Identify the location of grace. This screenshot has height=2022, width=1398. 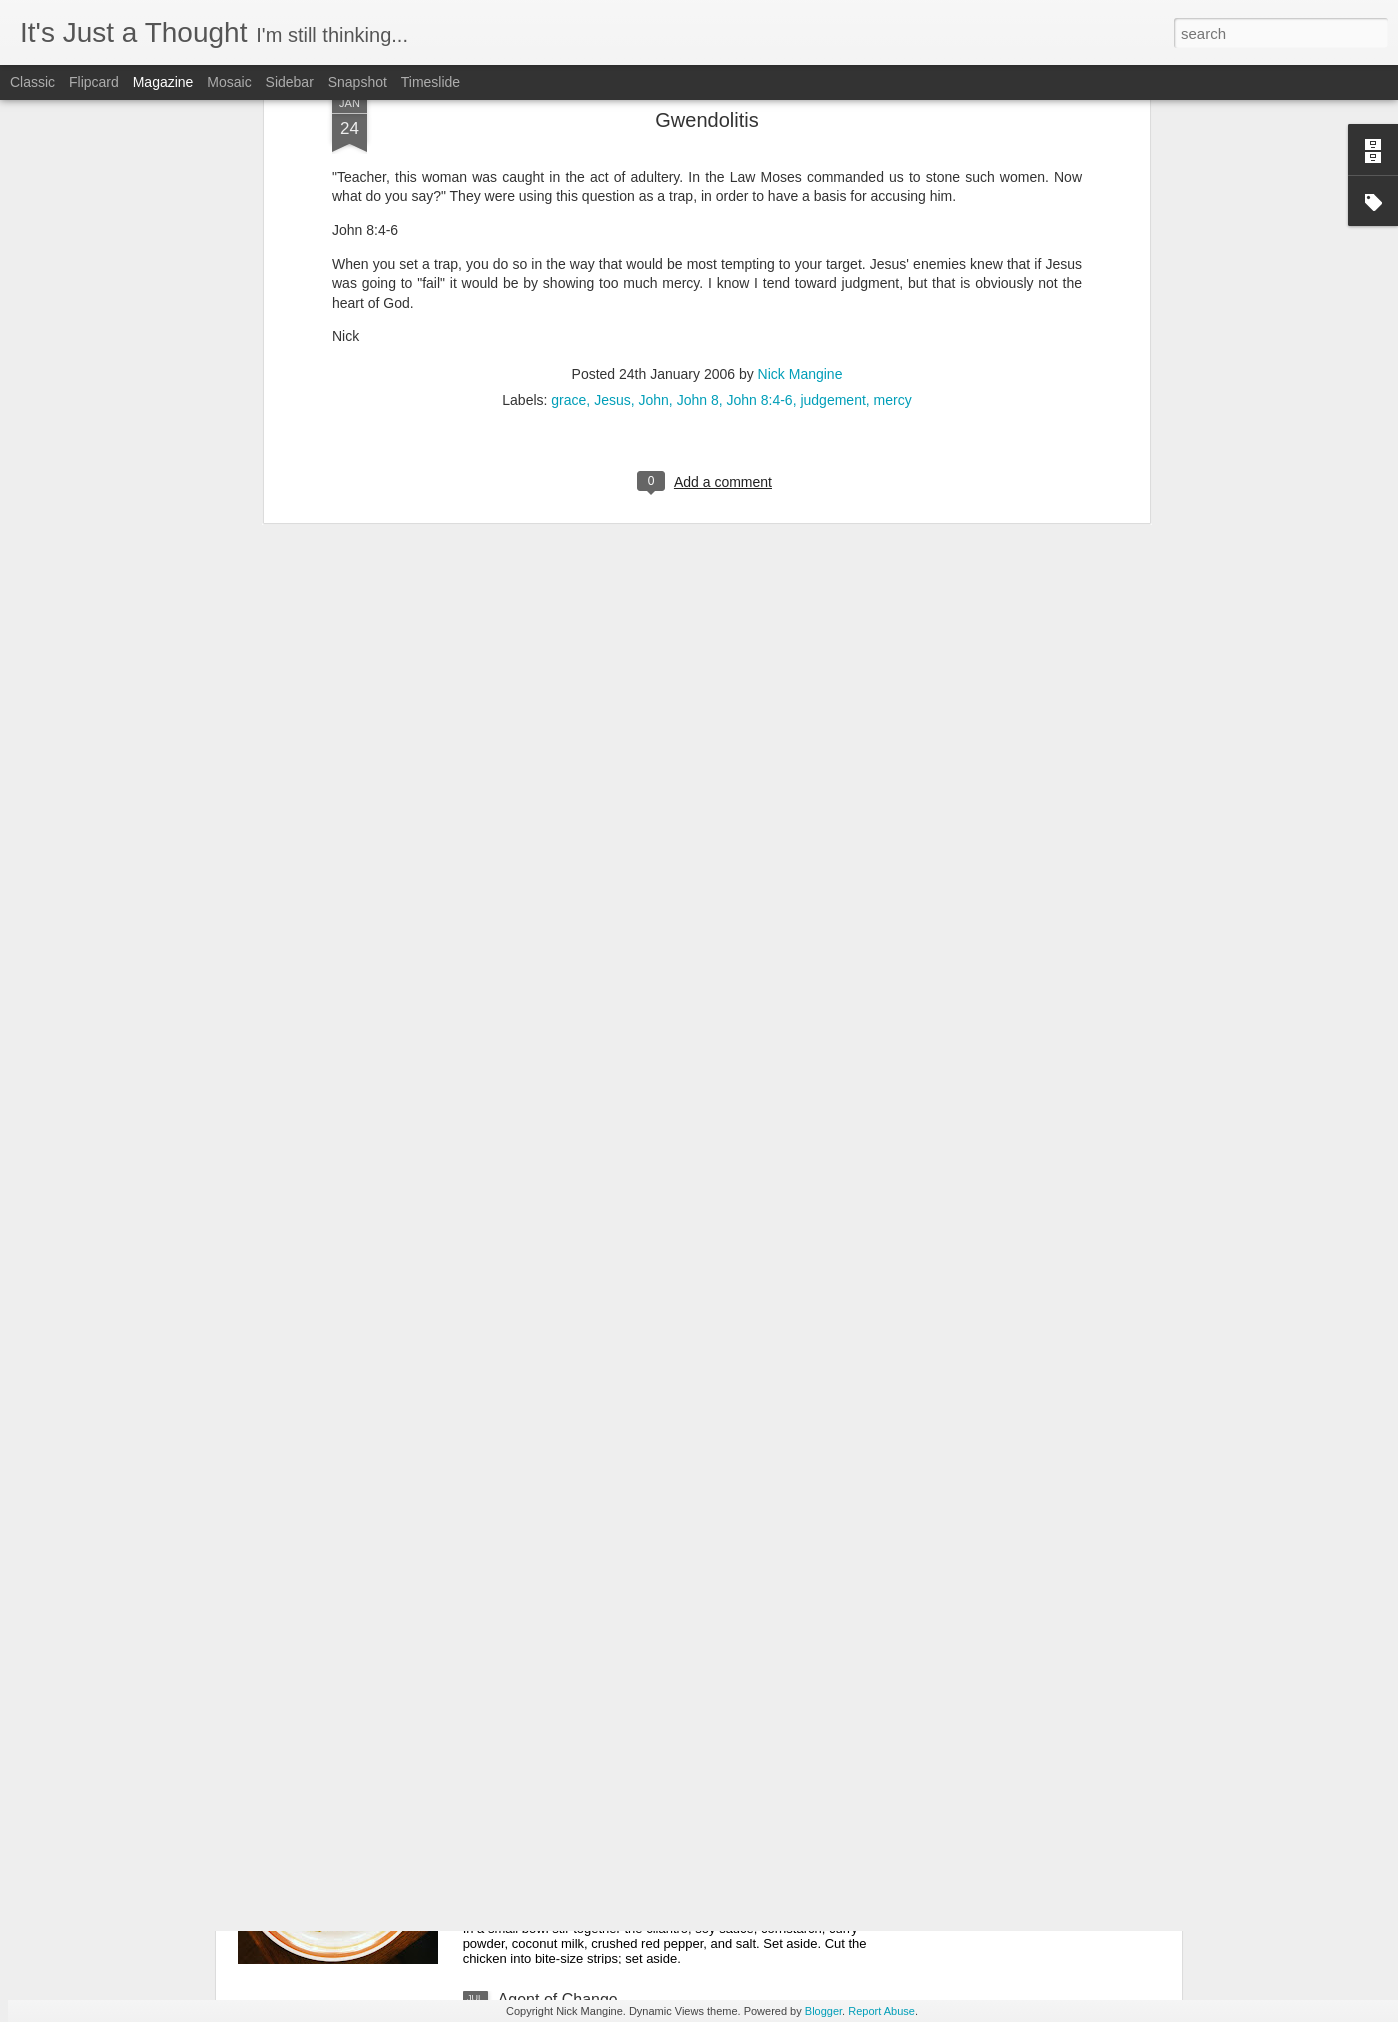
(568, 106).